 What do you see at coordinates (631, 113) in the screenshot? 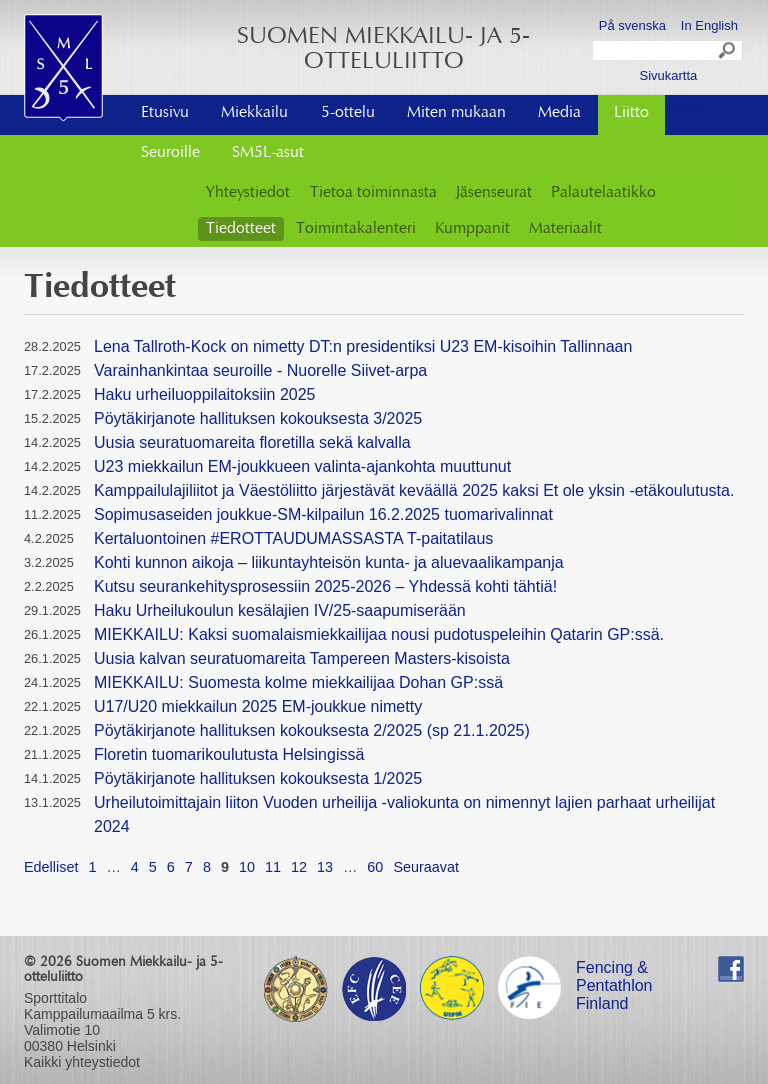
I see `Liitto` at bounding box center [631, 113].